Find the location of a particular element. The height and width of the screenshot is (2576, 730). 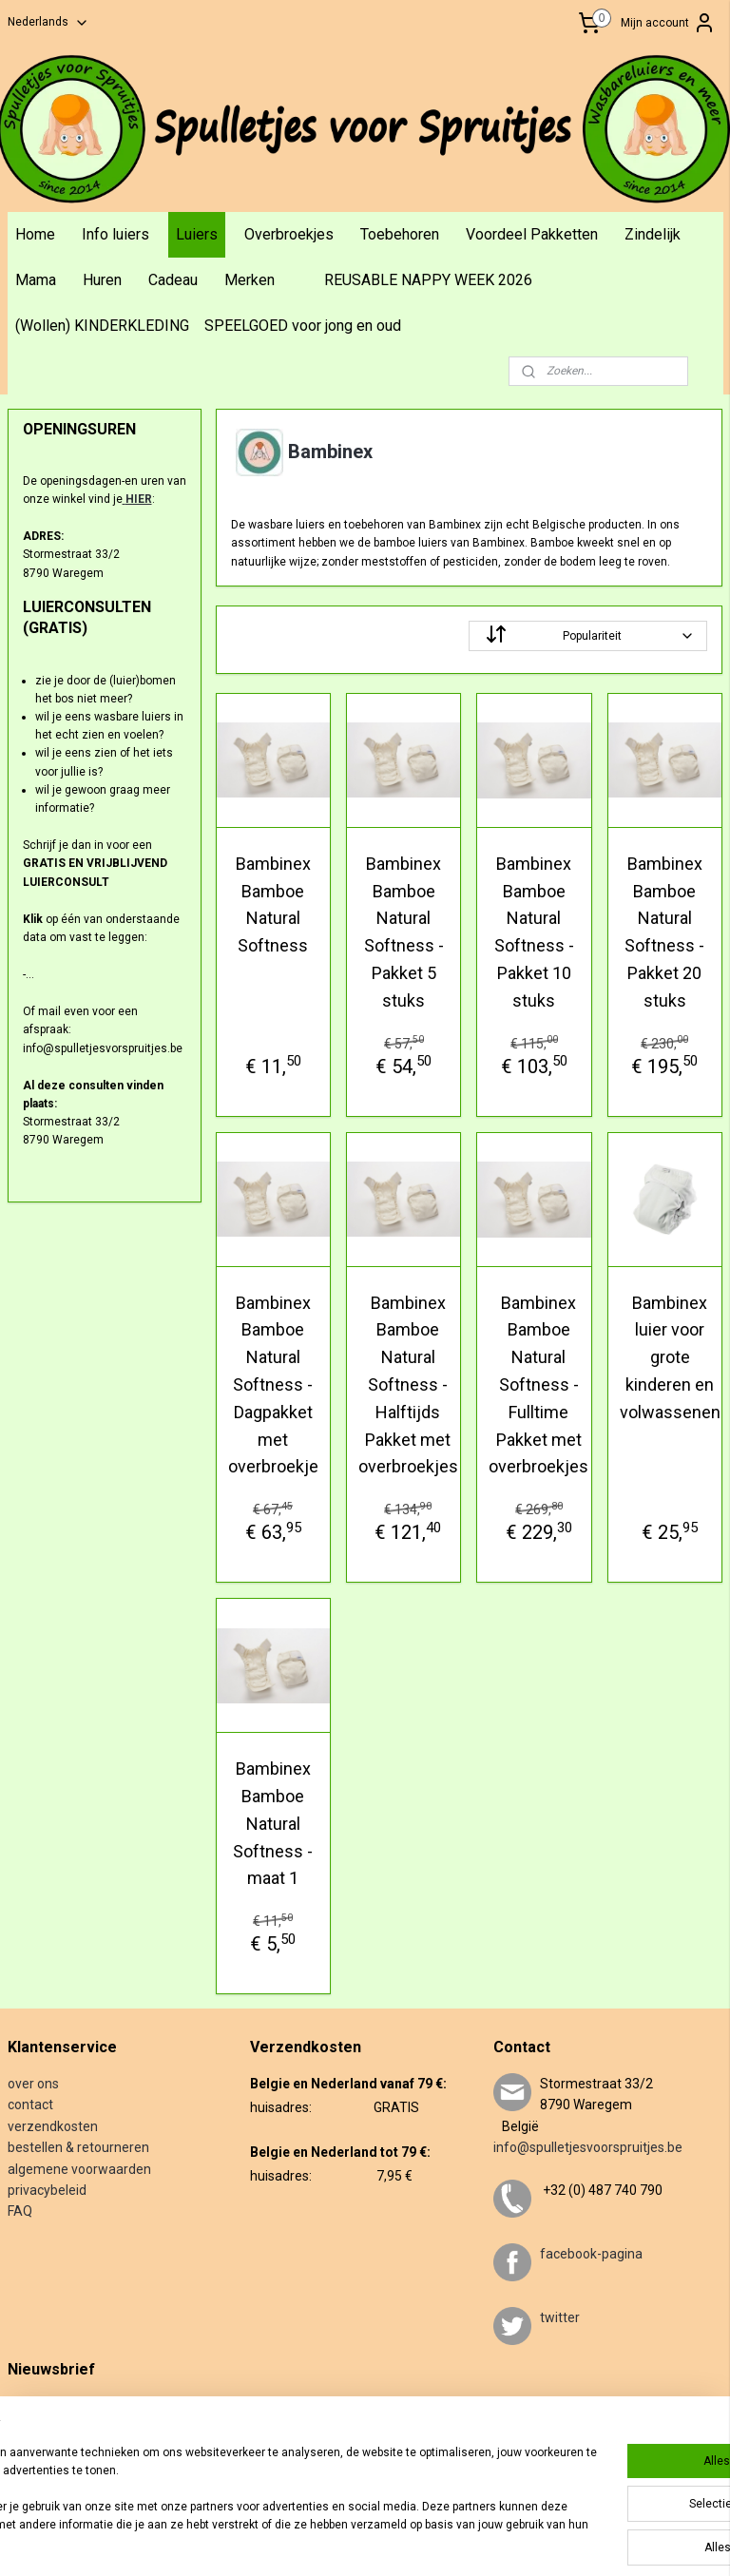

Bambinex Bamboe Natural Softness - Halftijds Pakket met overbroekjes is located at coordinates (408, 1384).